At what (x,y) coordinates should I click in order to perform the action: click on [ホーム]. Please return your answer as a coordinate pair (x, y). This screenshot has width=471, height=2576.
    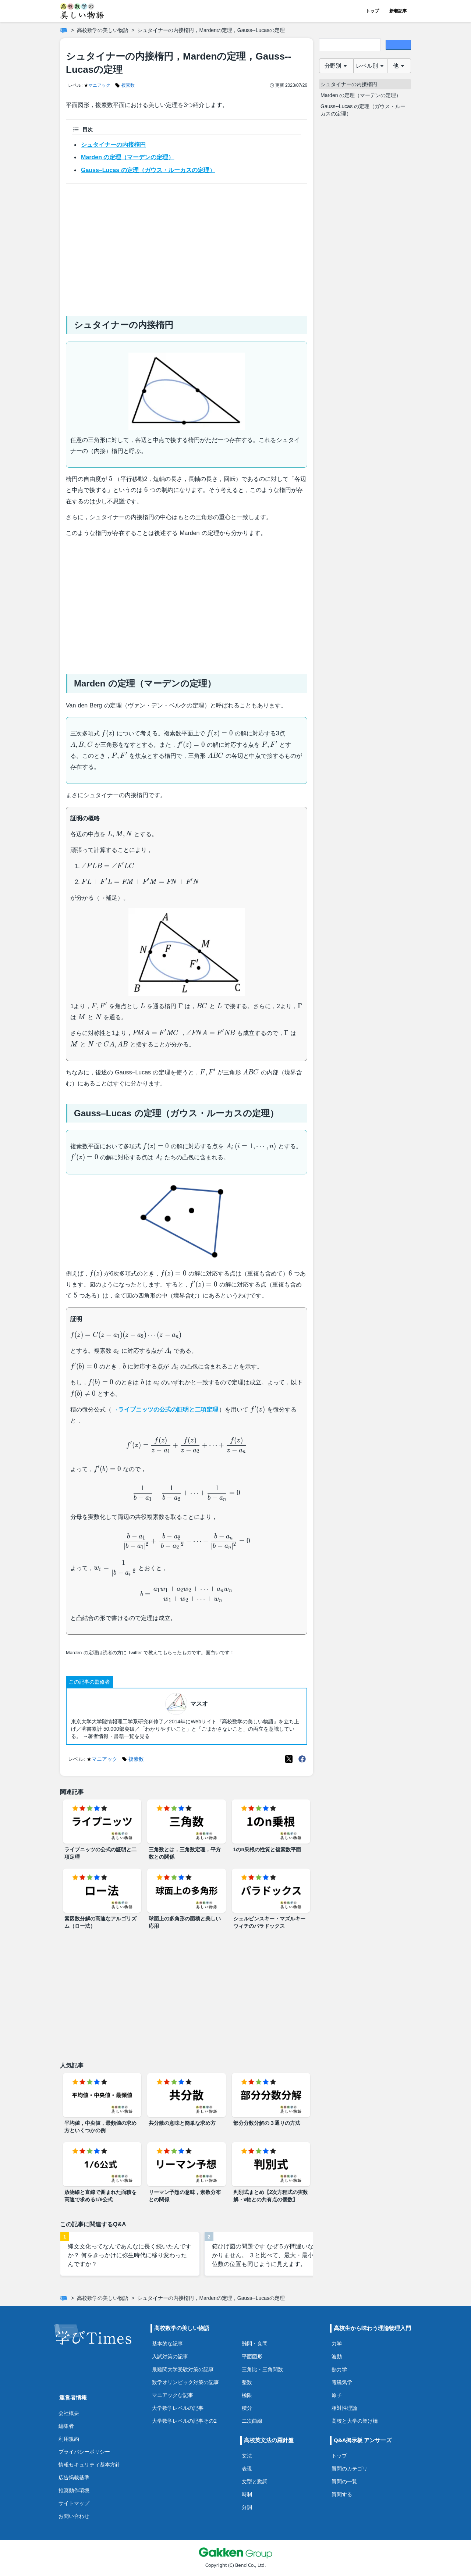
    Looking at the image, I should click on (63, 30).